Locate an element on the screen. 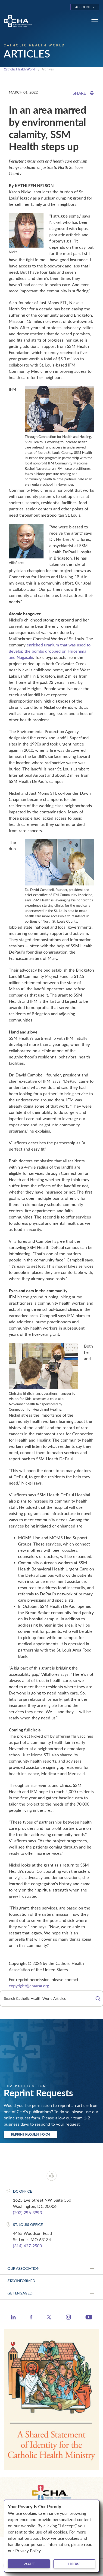 This screenshot has height=2576, width=103. I accept is located at coordinates (29, 2564).